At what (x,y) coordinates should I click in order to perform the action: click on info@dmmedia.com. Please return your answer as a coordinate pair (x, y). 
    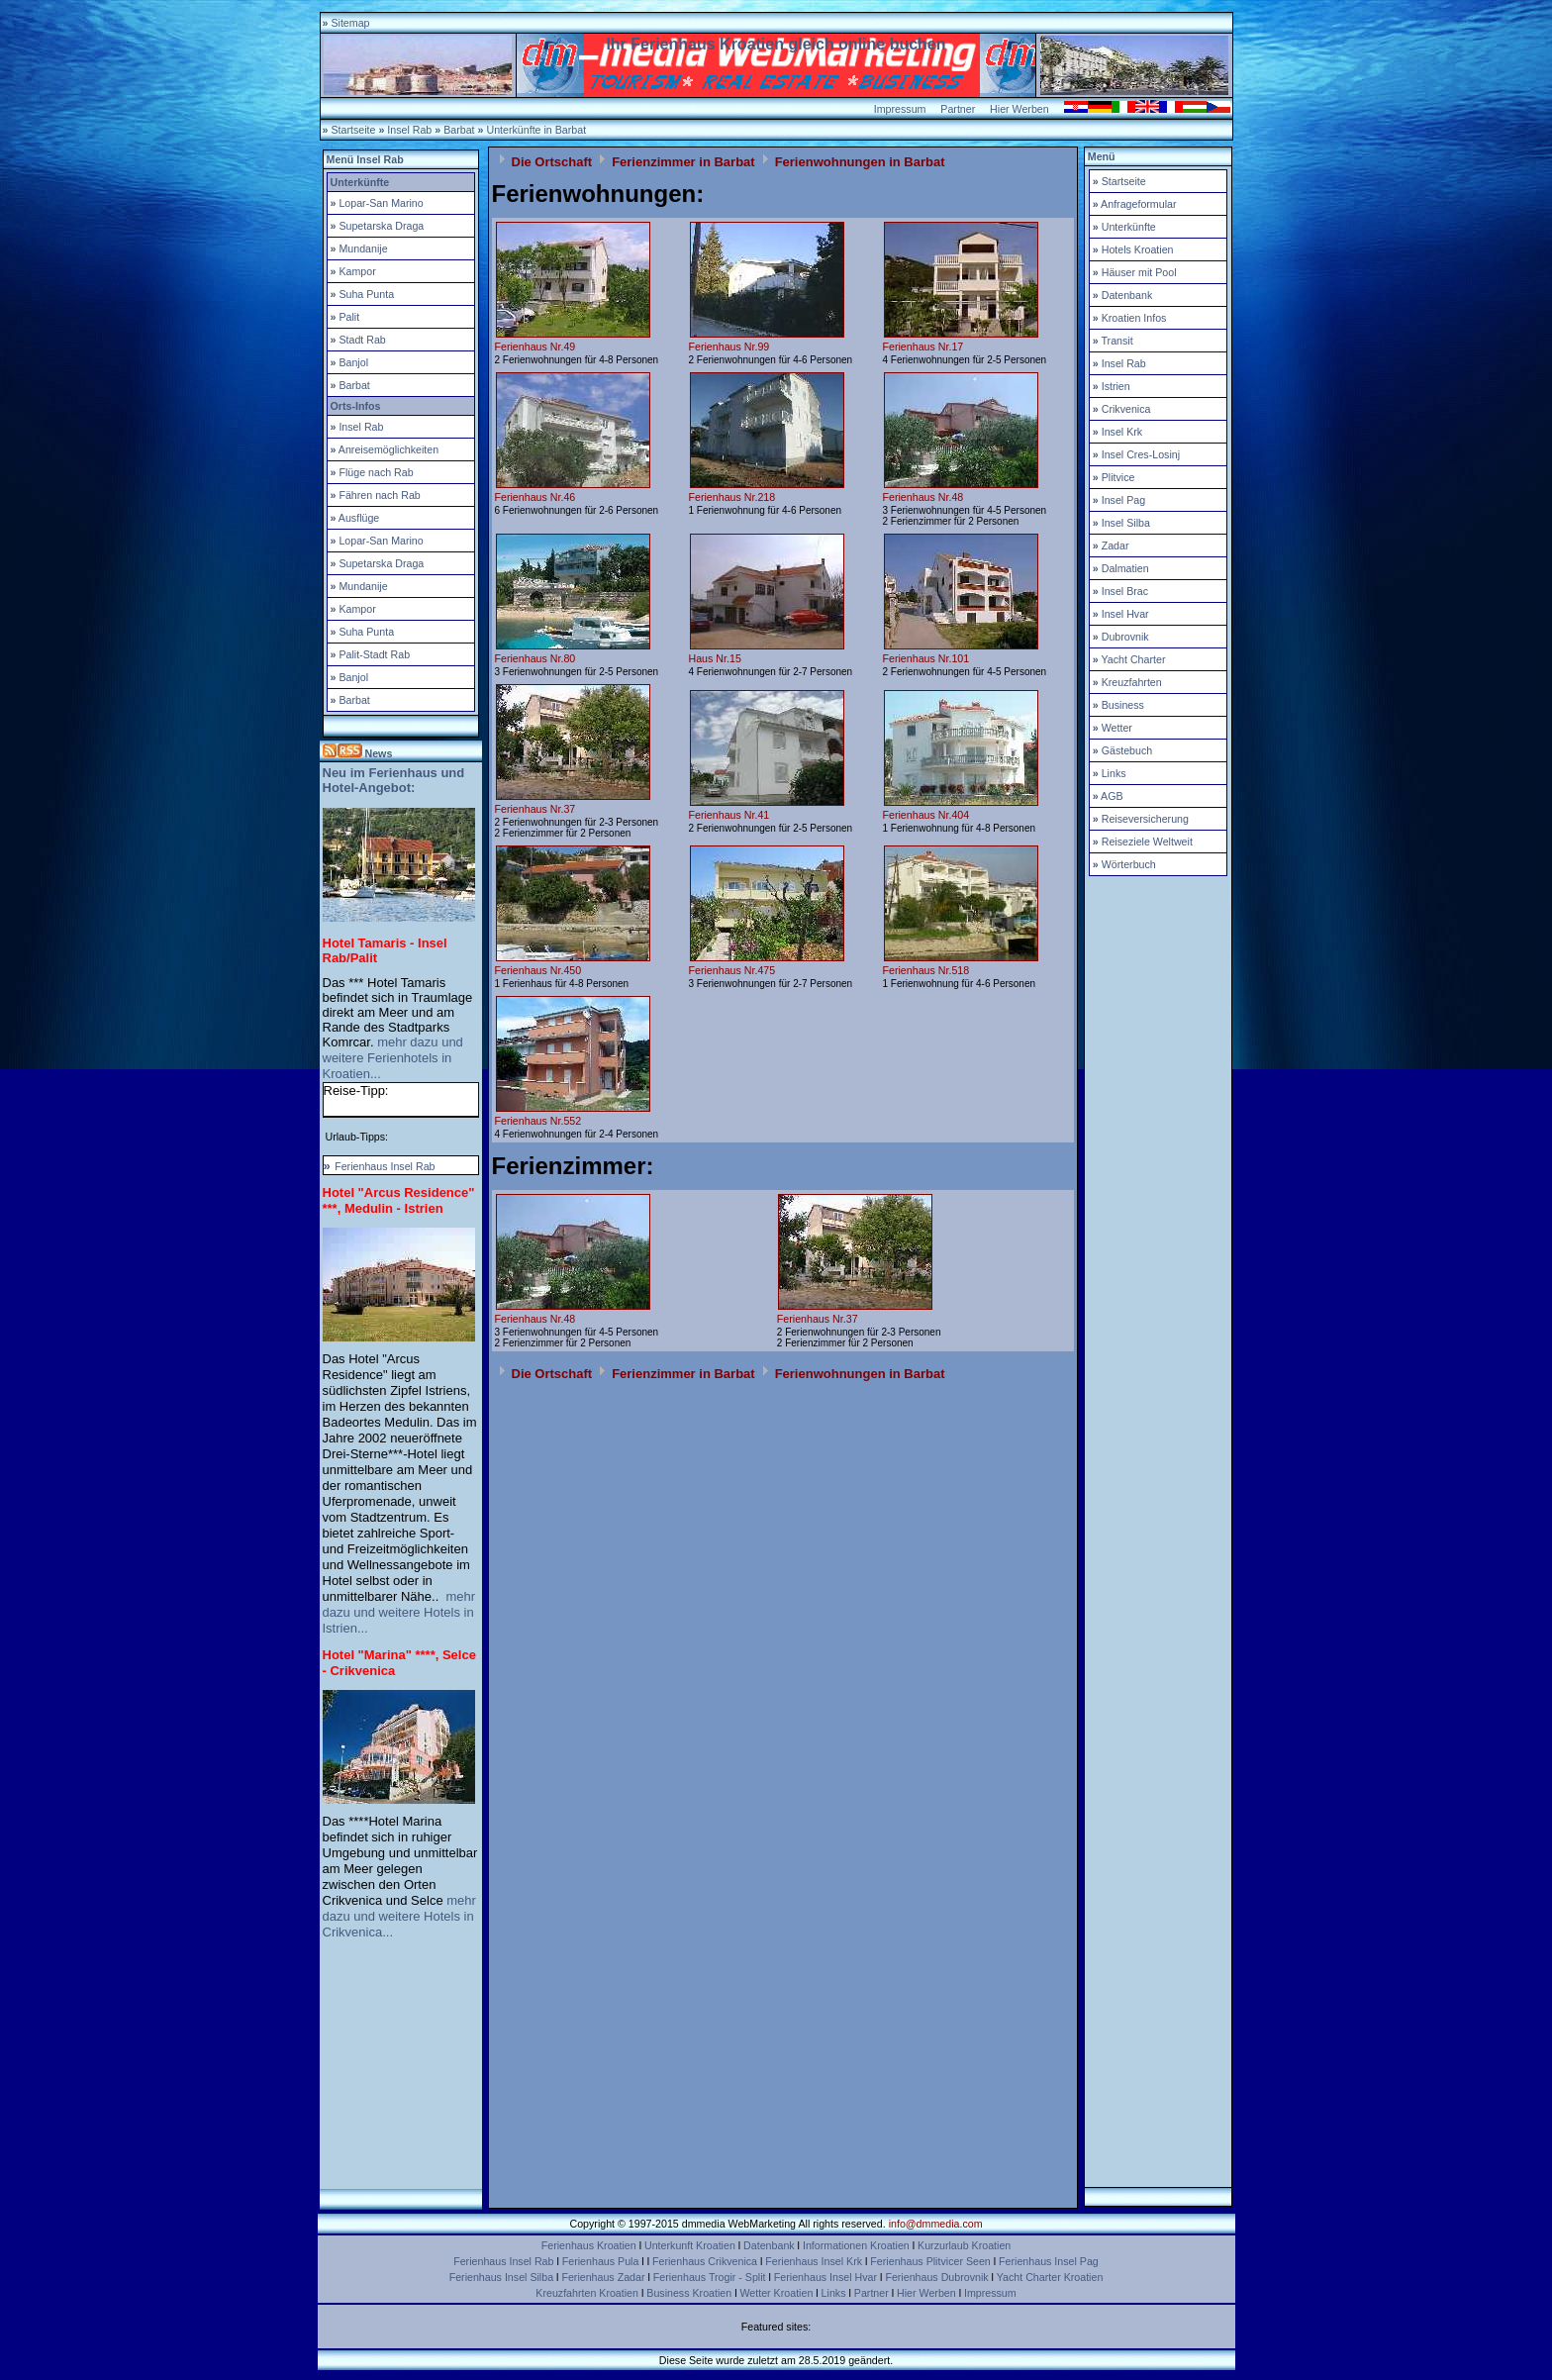
    Looking at the image, I should click on (936, 2224).